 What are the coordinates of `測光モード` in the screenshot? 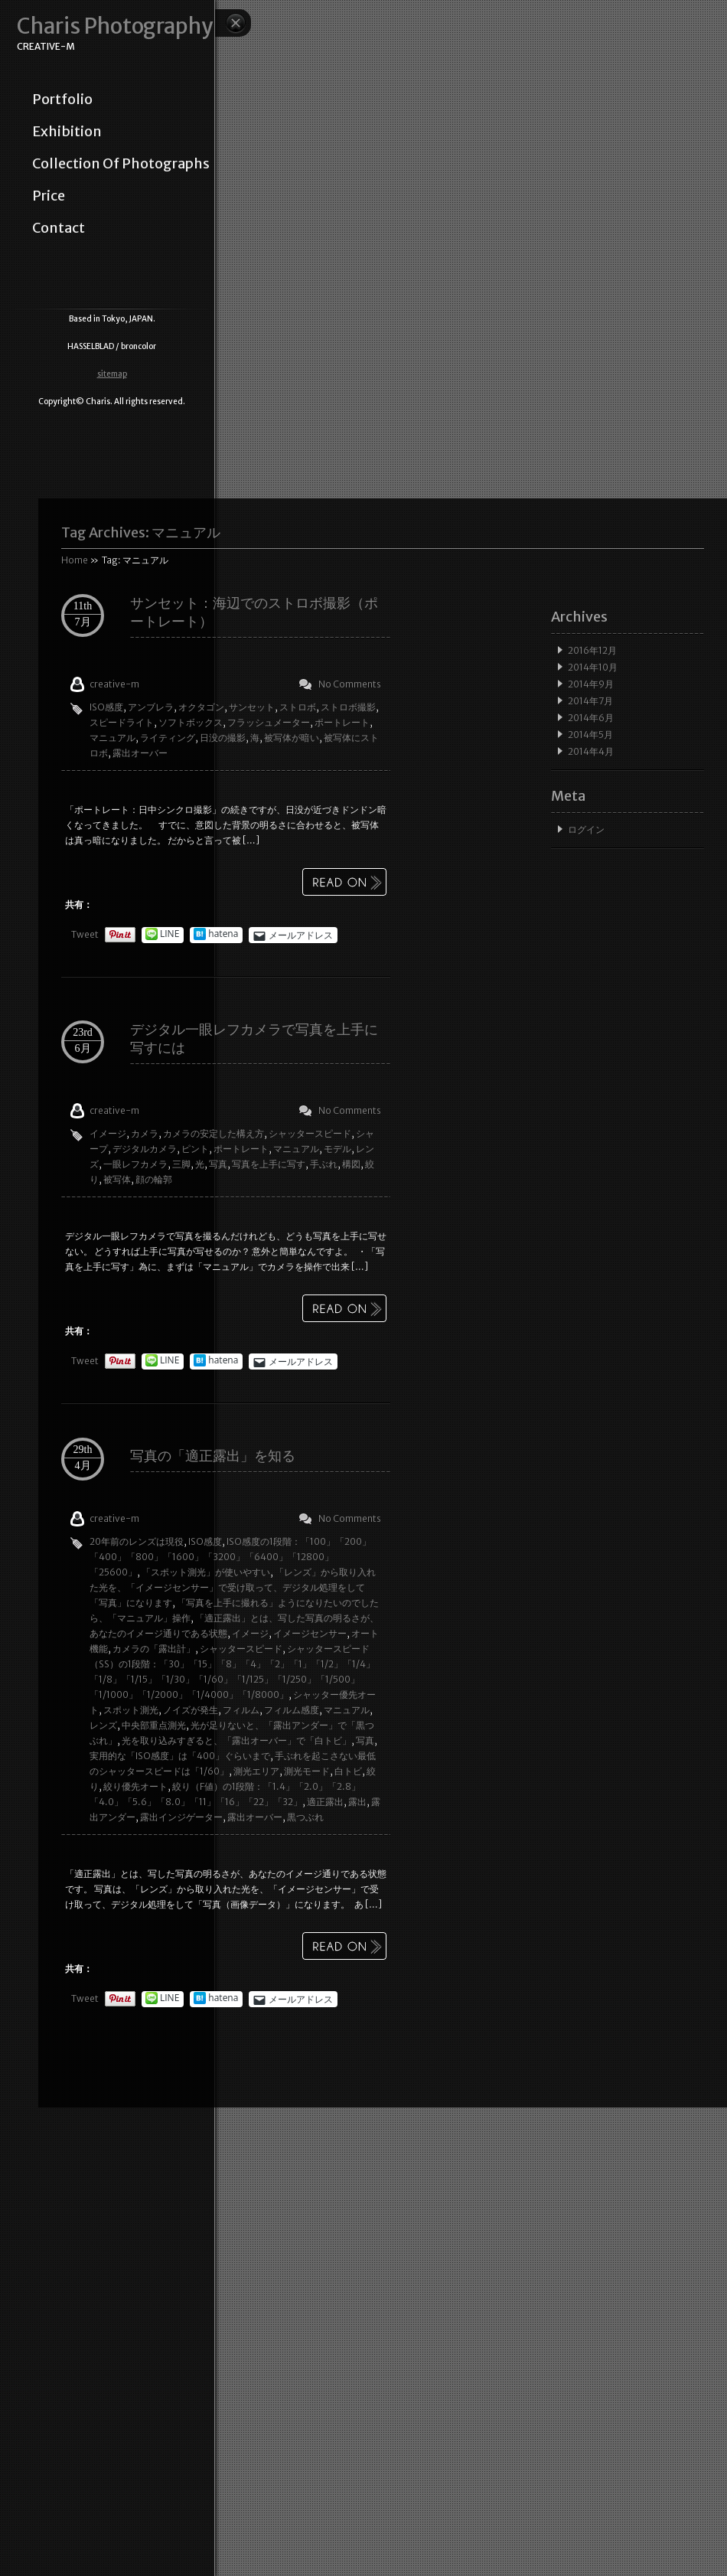 It's located at (307, 1771).